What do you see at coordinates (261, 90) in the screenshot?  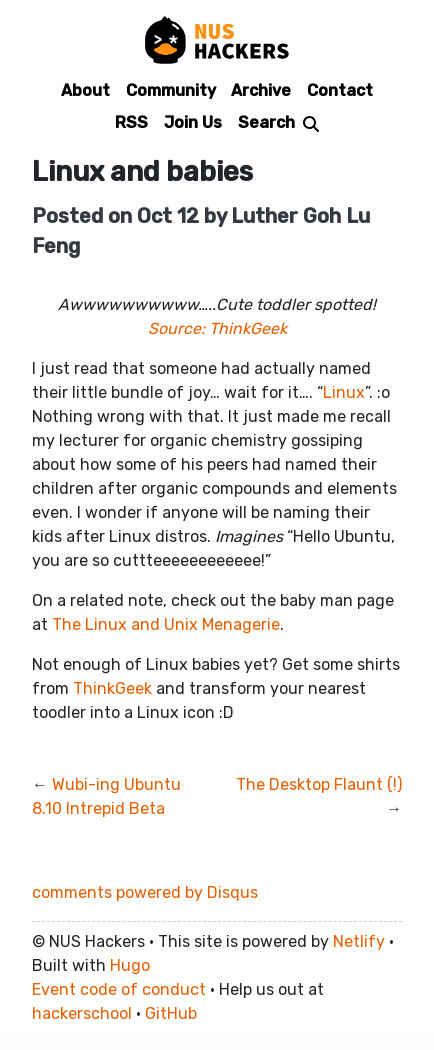 I see `Archive` at bounding box center [261, 90].